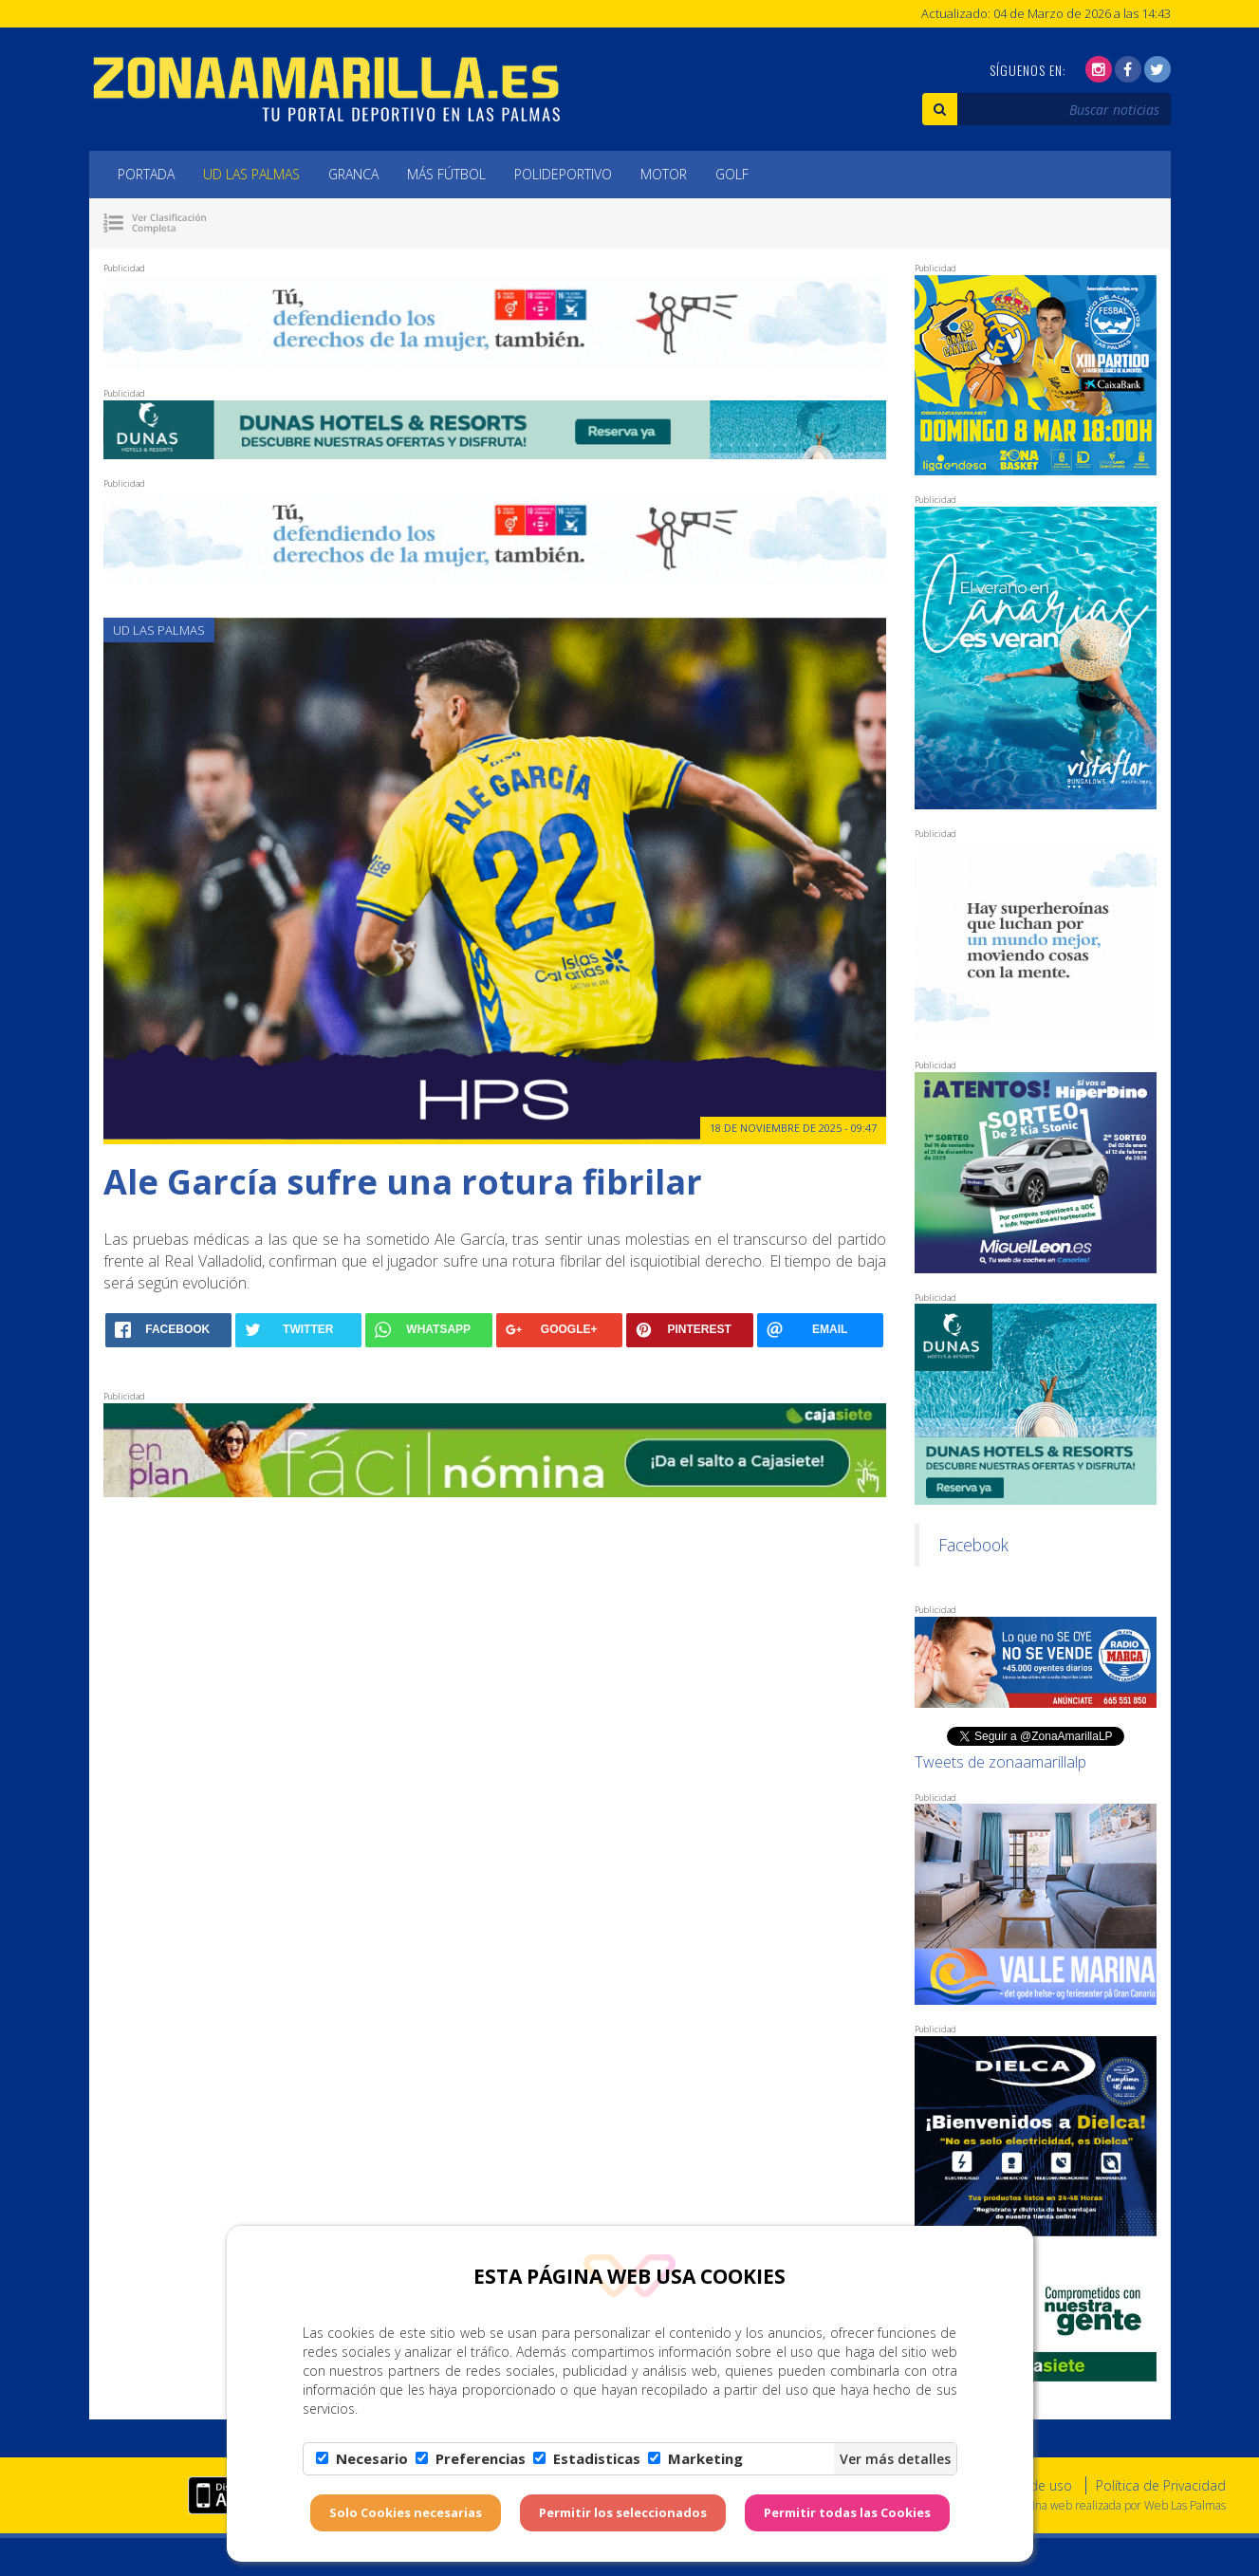  Describe the element at coordinates (1161, 2485) in the screenshot. I see `Política de Privacidad` at that location.